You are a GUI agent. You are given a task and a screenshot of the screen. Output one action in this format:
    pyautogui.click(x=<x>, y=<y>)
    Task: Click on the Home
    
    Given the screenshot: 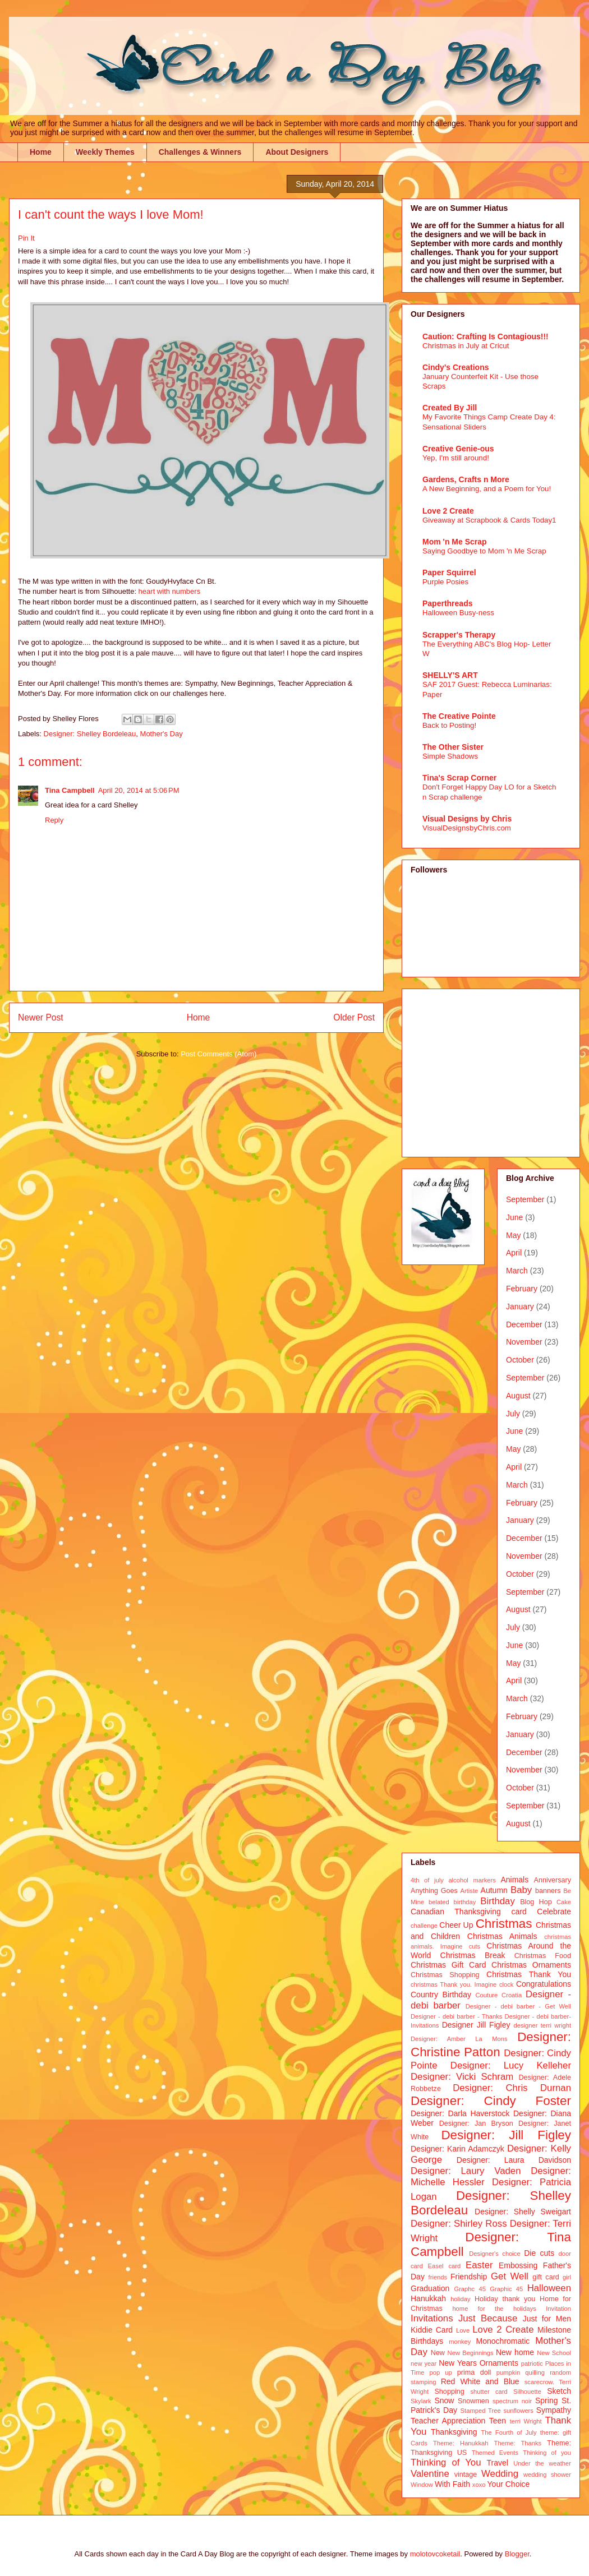 What is the action you would take?
    pyautogui.click(x=41, y=151)
    